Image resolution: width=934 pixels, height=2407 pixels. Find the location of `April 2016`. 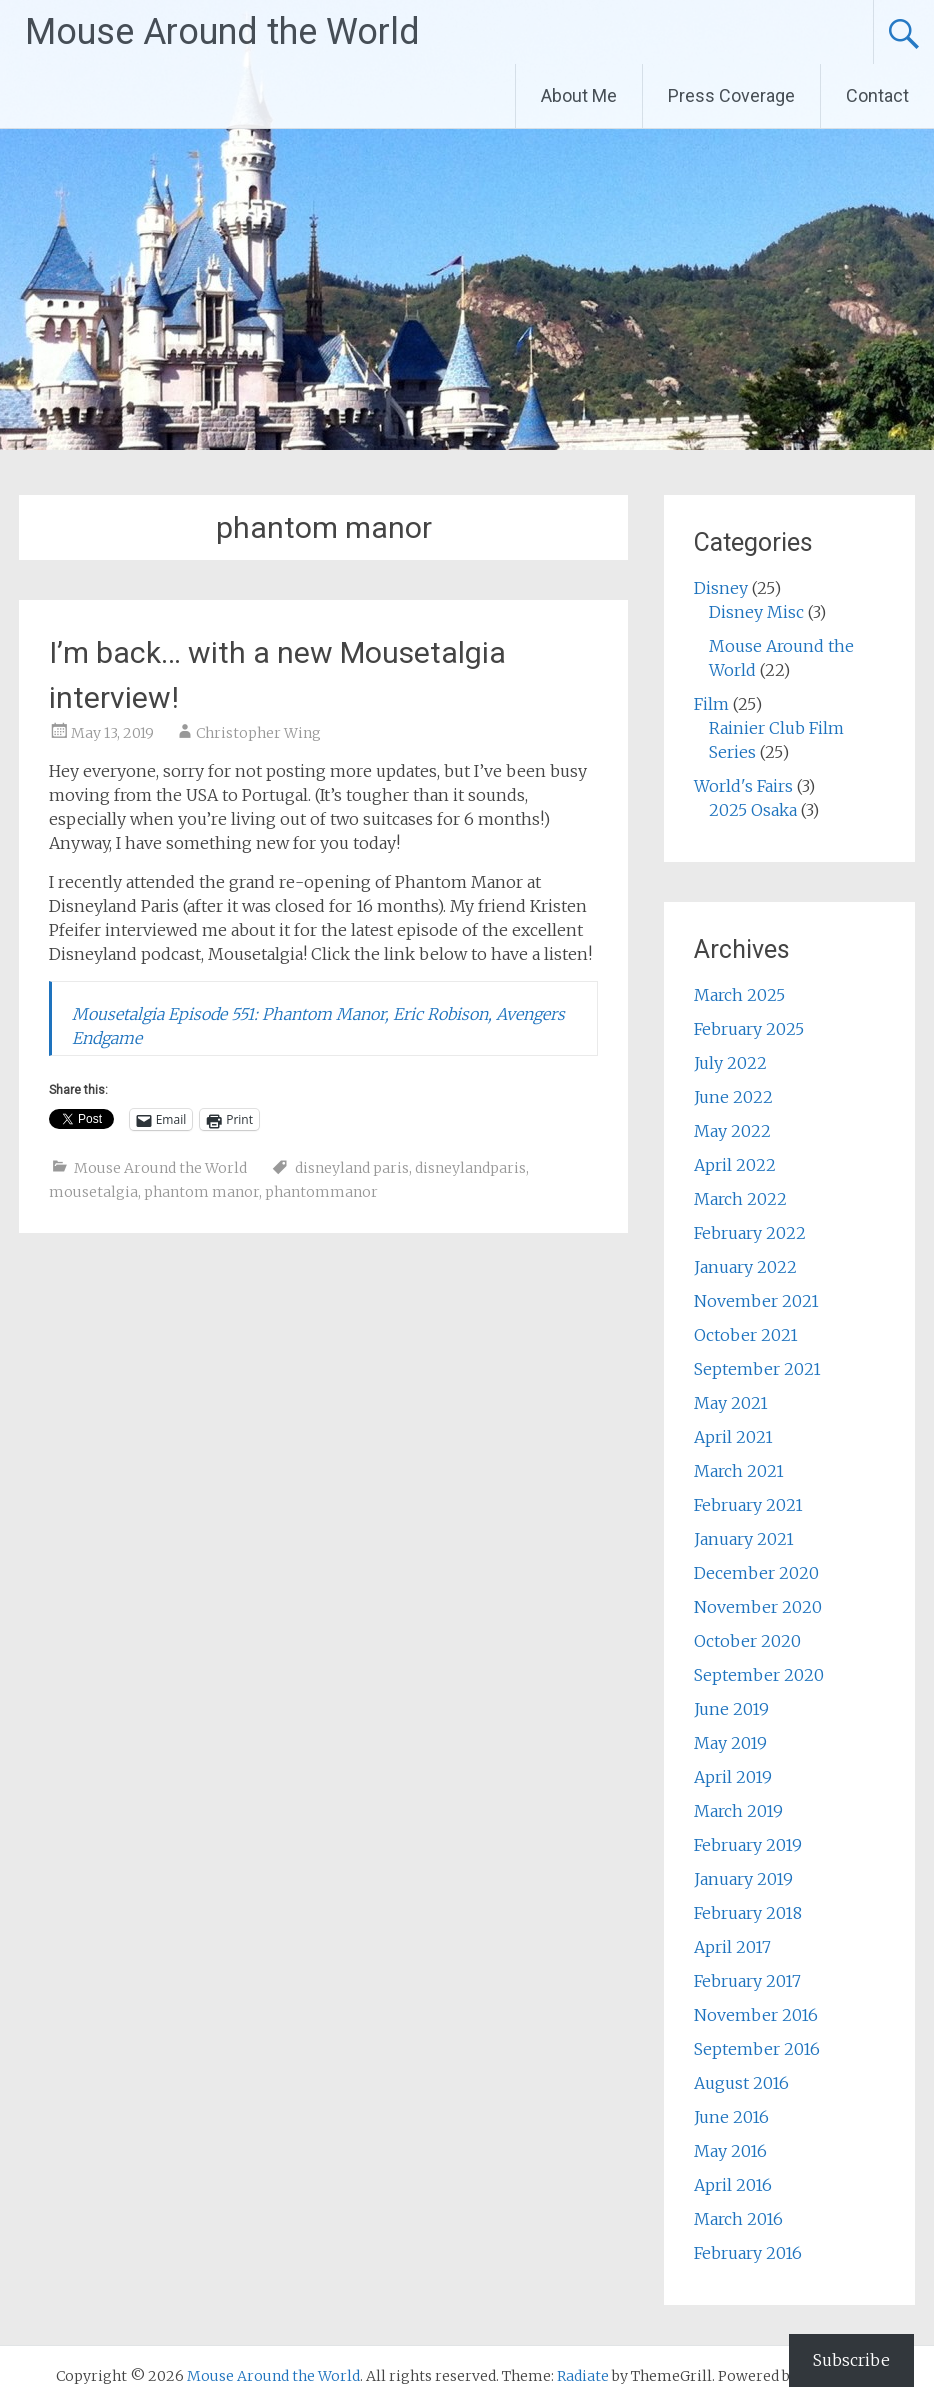

April 2016 is located at coordinates (733, 2185).